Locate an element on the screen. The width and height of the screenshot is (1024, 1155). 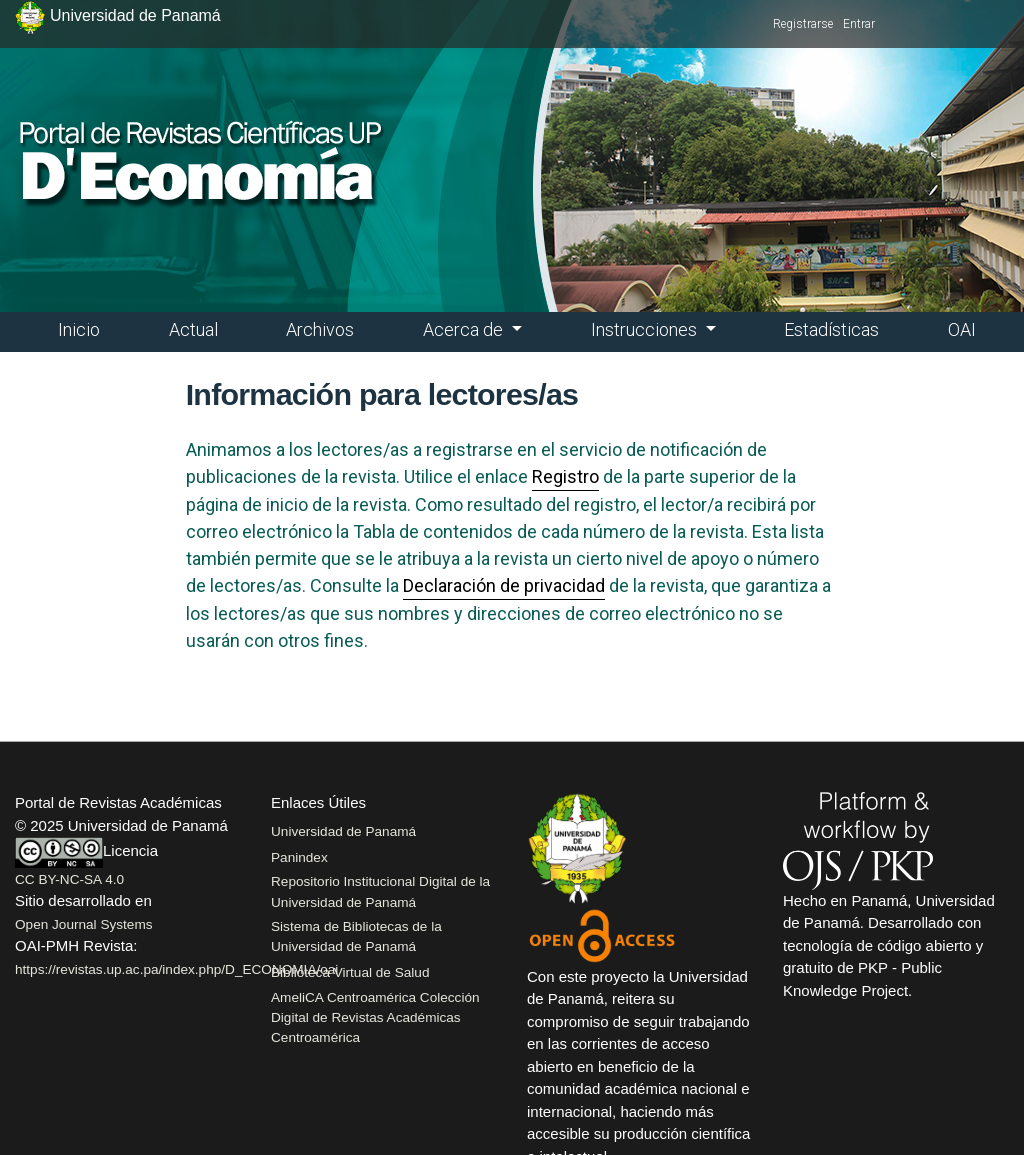
Entrar is located at coordinates (859, 24).